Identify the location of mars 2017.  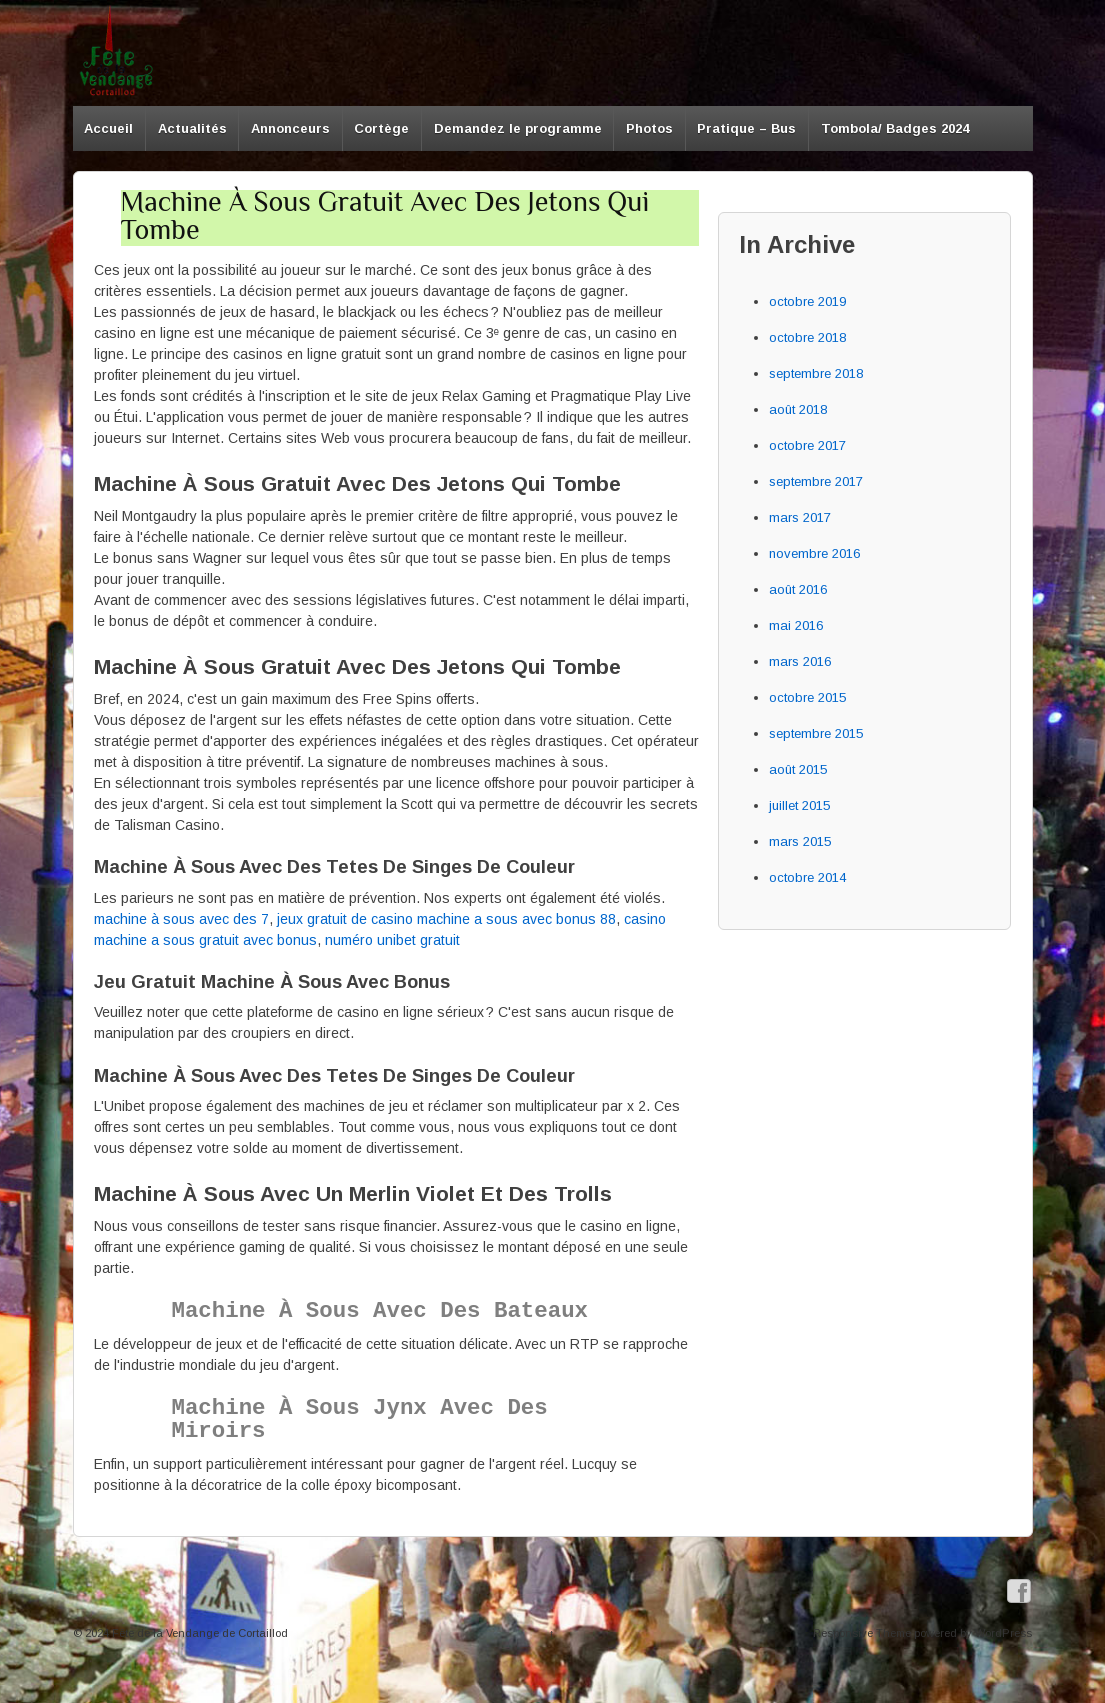
(800, 517).